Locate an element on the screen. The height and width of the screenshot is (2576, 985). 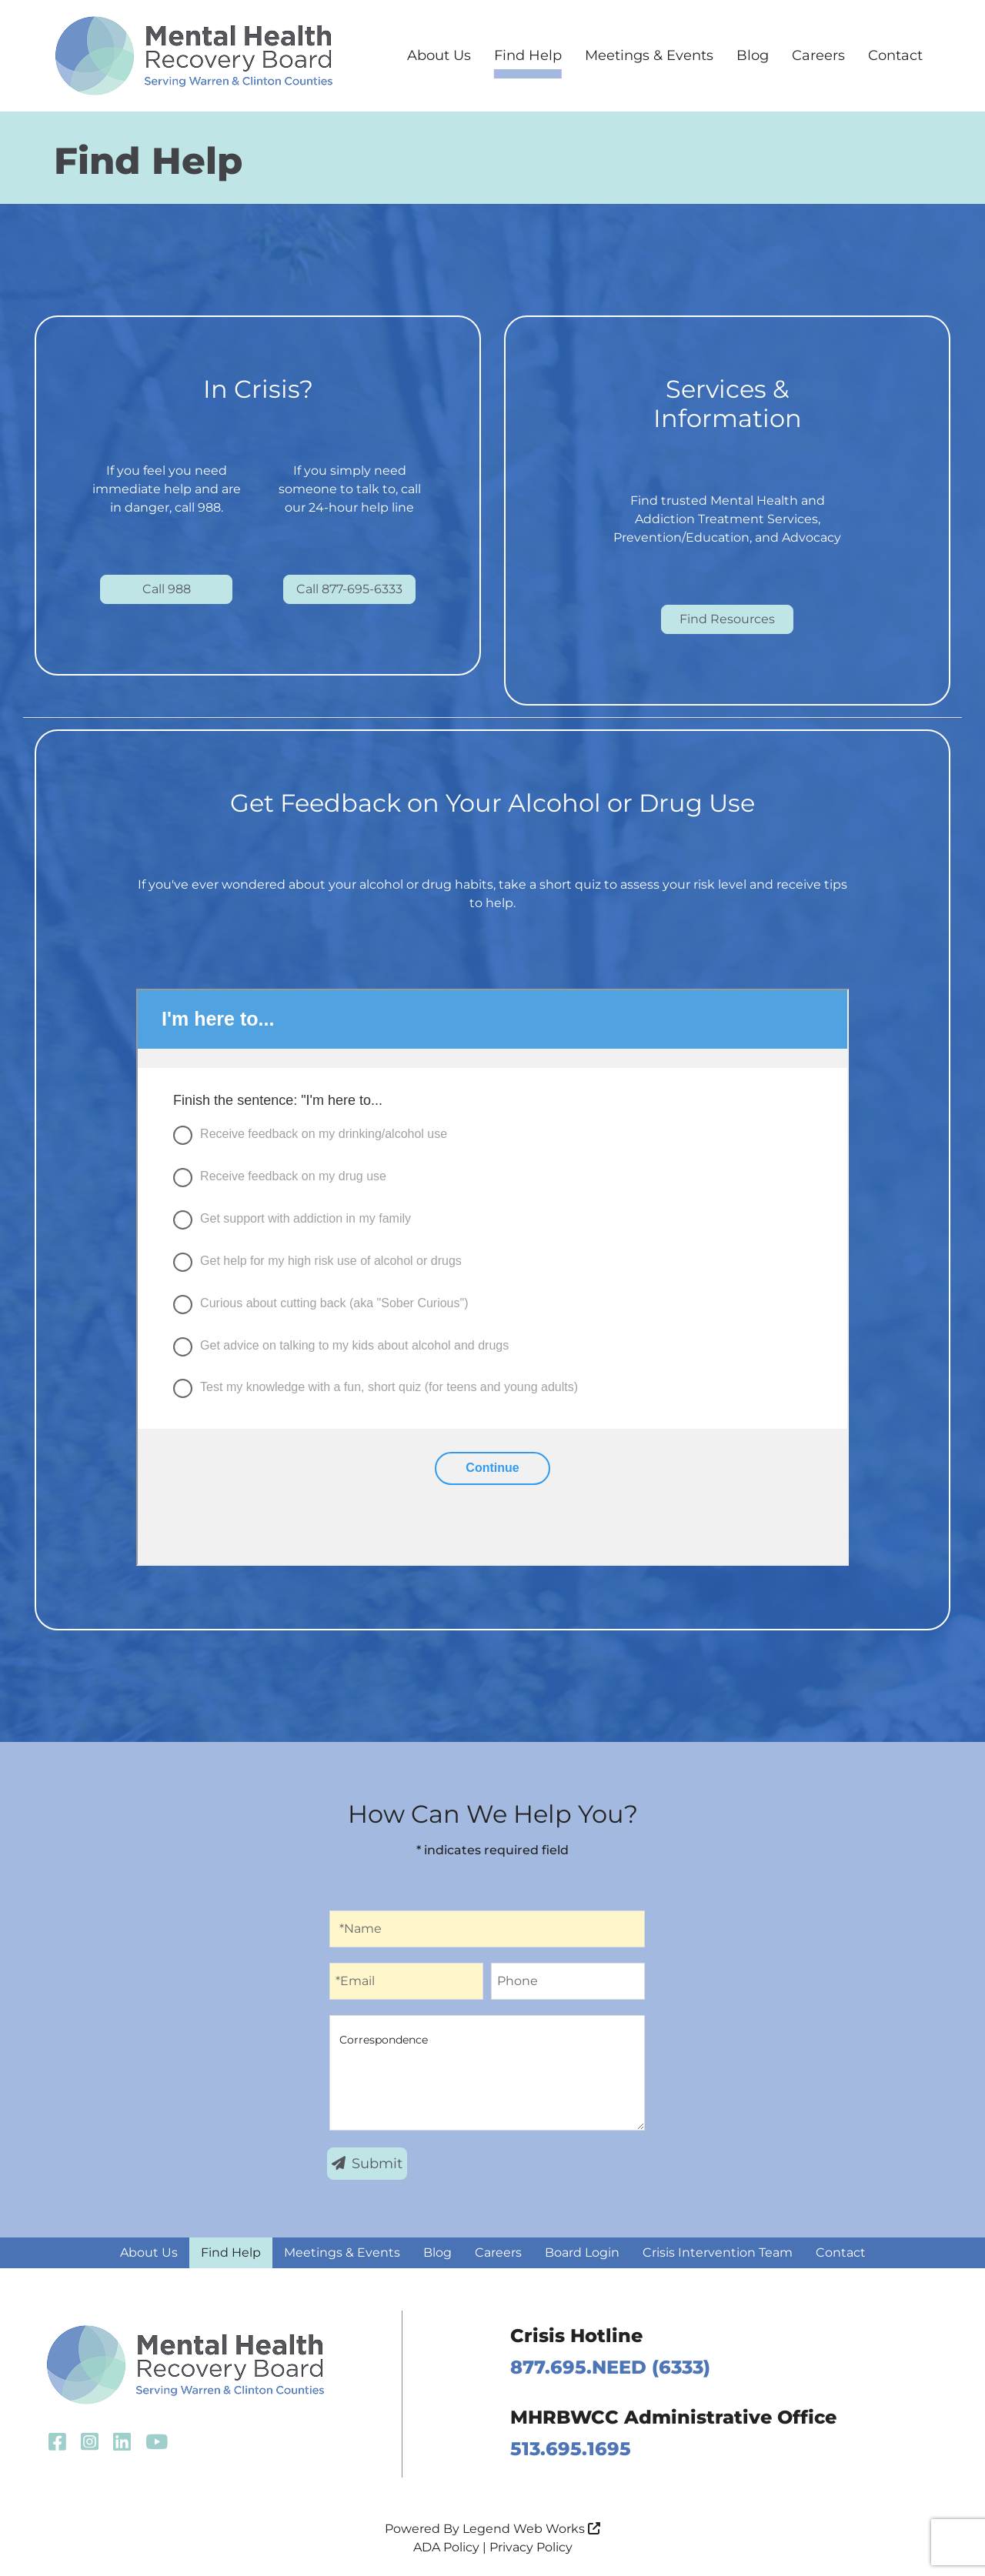
Call 877-695-6333 is located at coordinates (349, 589).